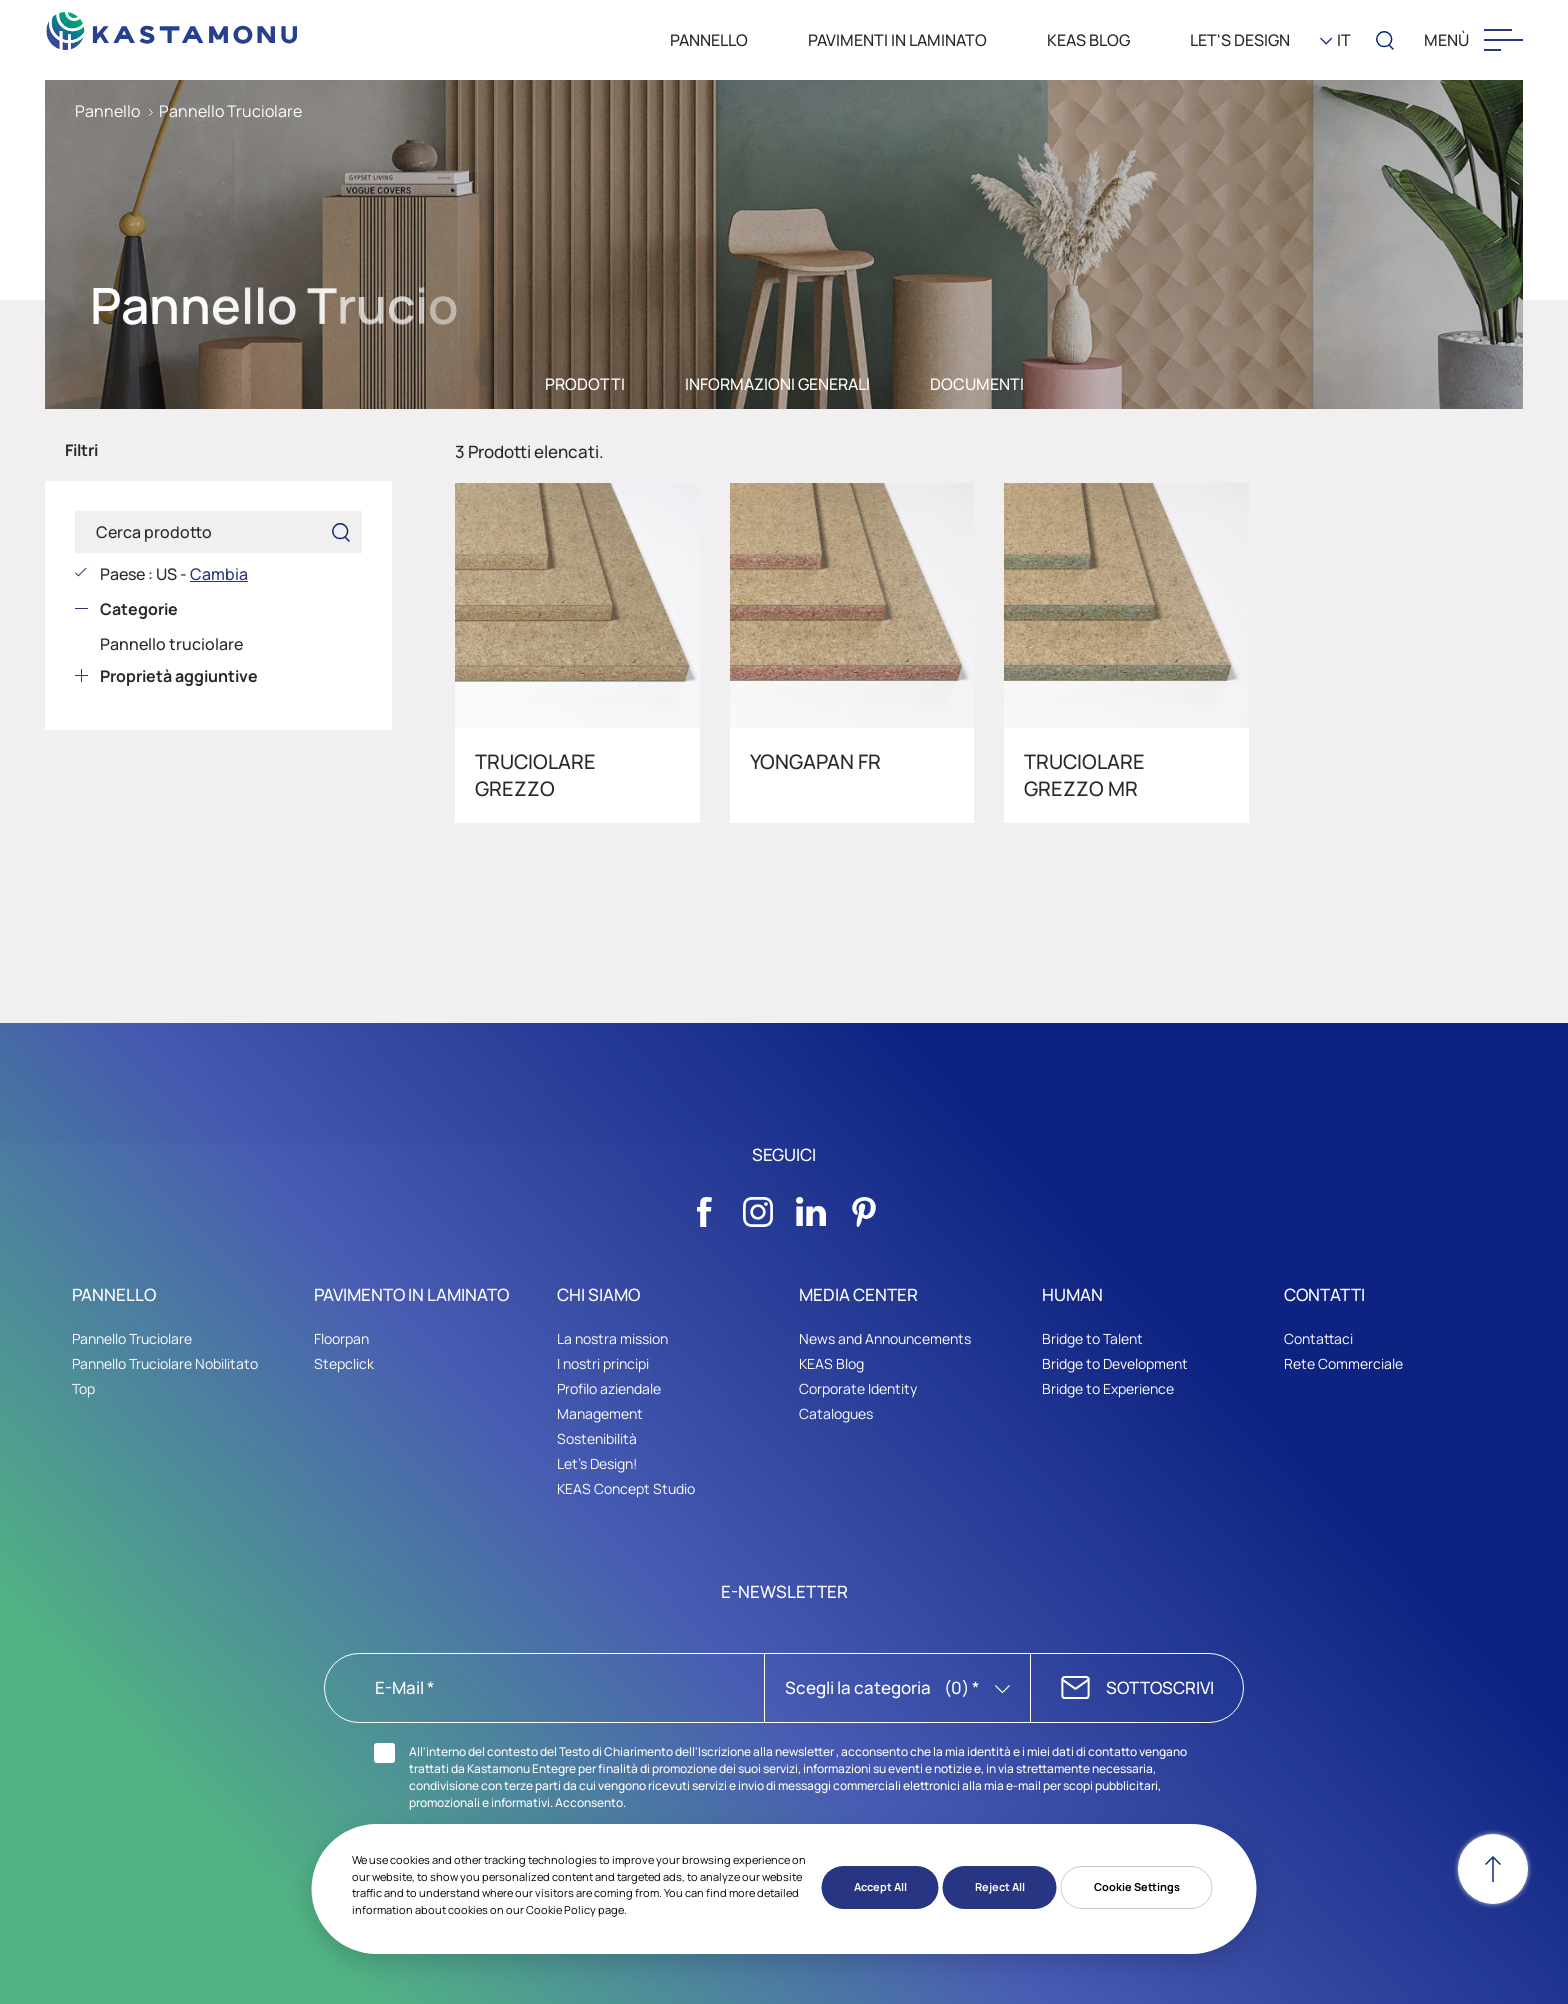 This screenshot has width=1568, height=2004. Describe the element at coordinates (1115, 1363) in the screenshot. I see `Bridge to Development` at that location.